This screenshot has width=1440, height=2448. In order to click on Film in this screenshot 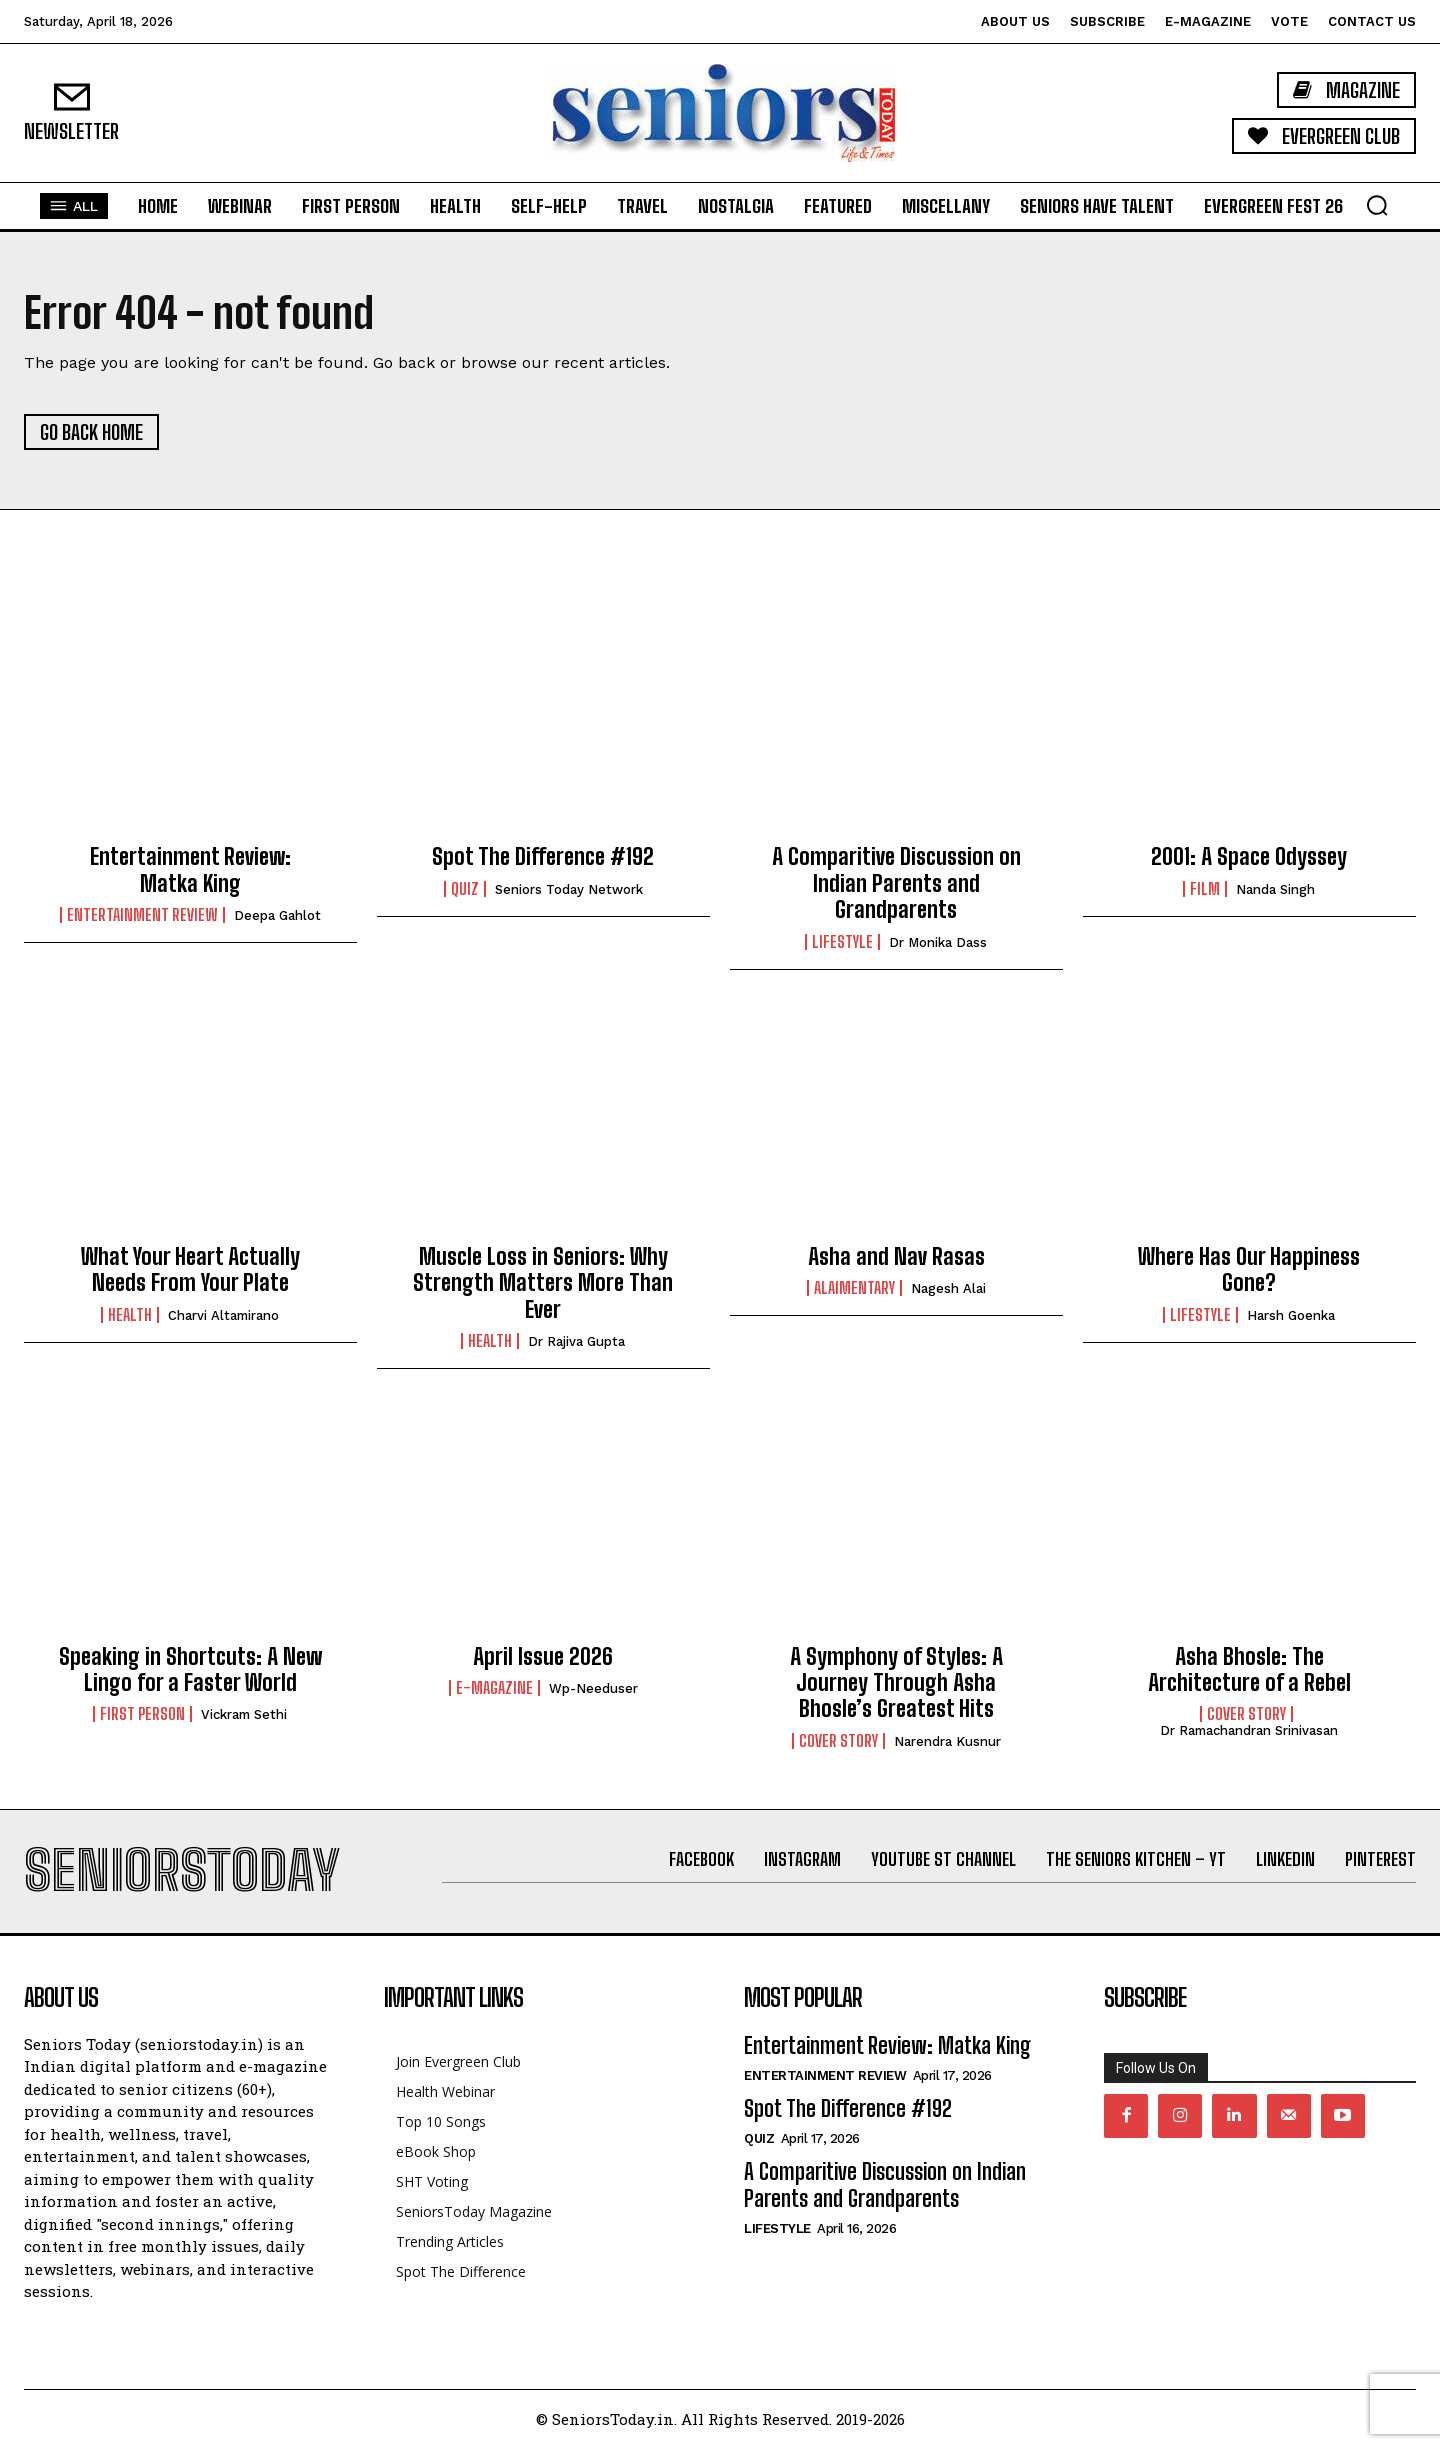, I will do `click(1205, 889)`.